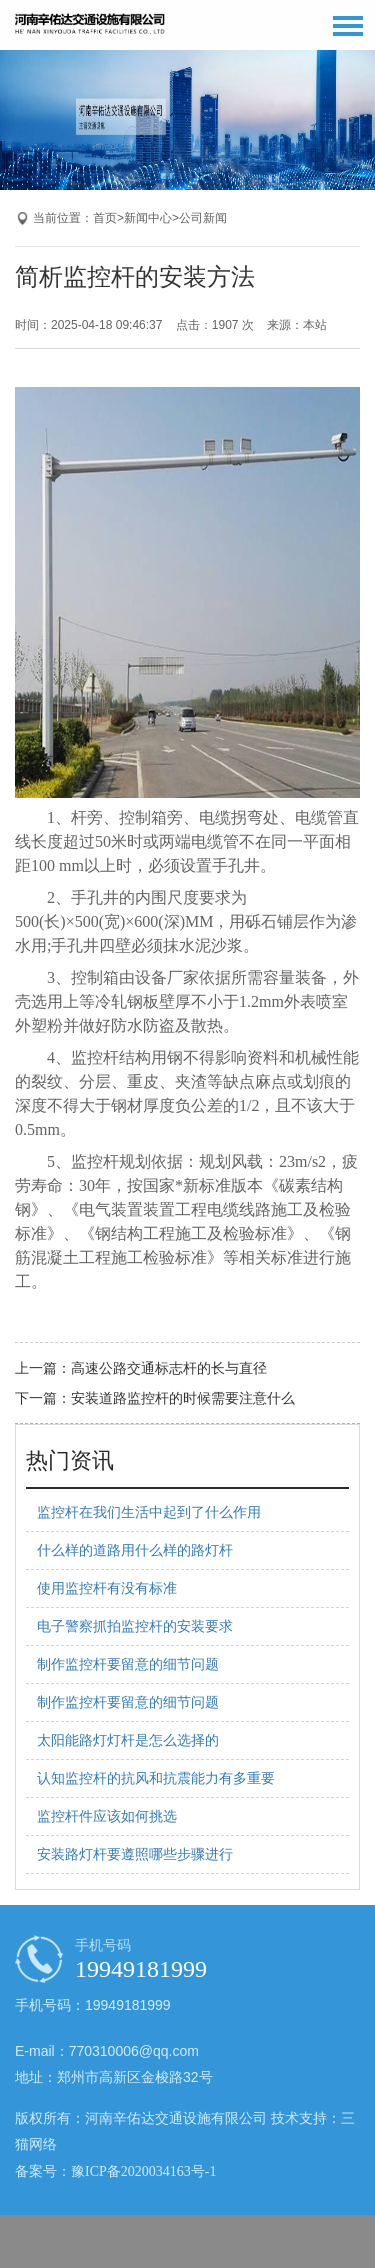 This screenshot has width=375, height=2268. What do you see at coordinates (107, 1816) in the screenshot?
I see `监控杆件应该如何挑选` at bounding box center [107, 1816].